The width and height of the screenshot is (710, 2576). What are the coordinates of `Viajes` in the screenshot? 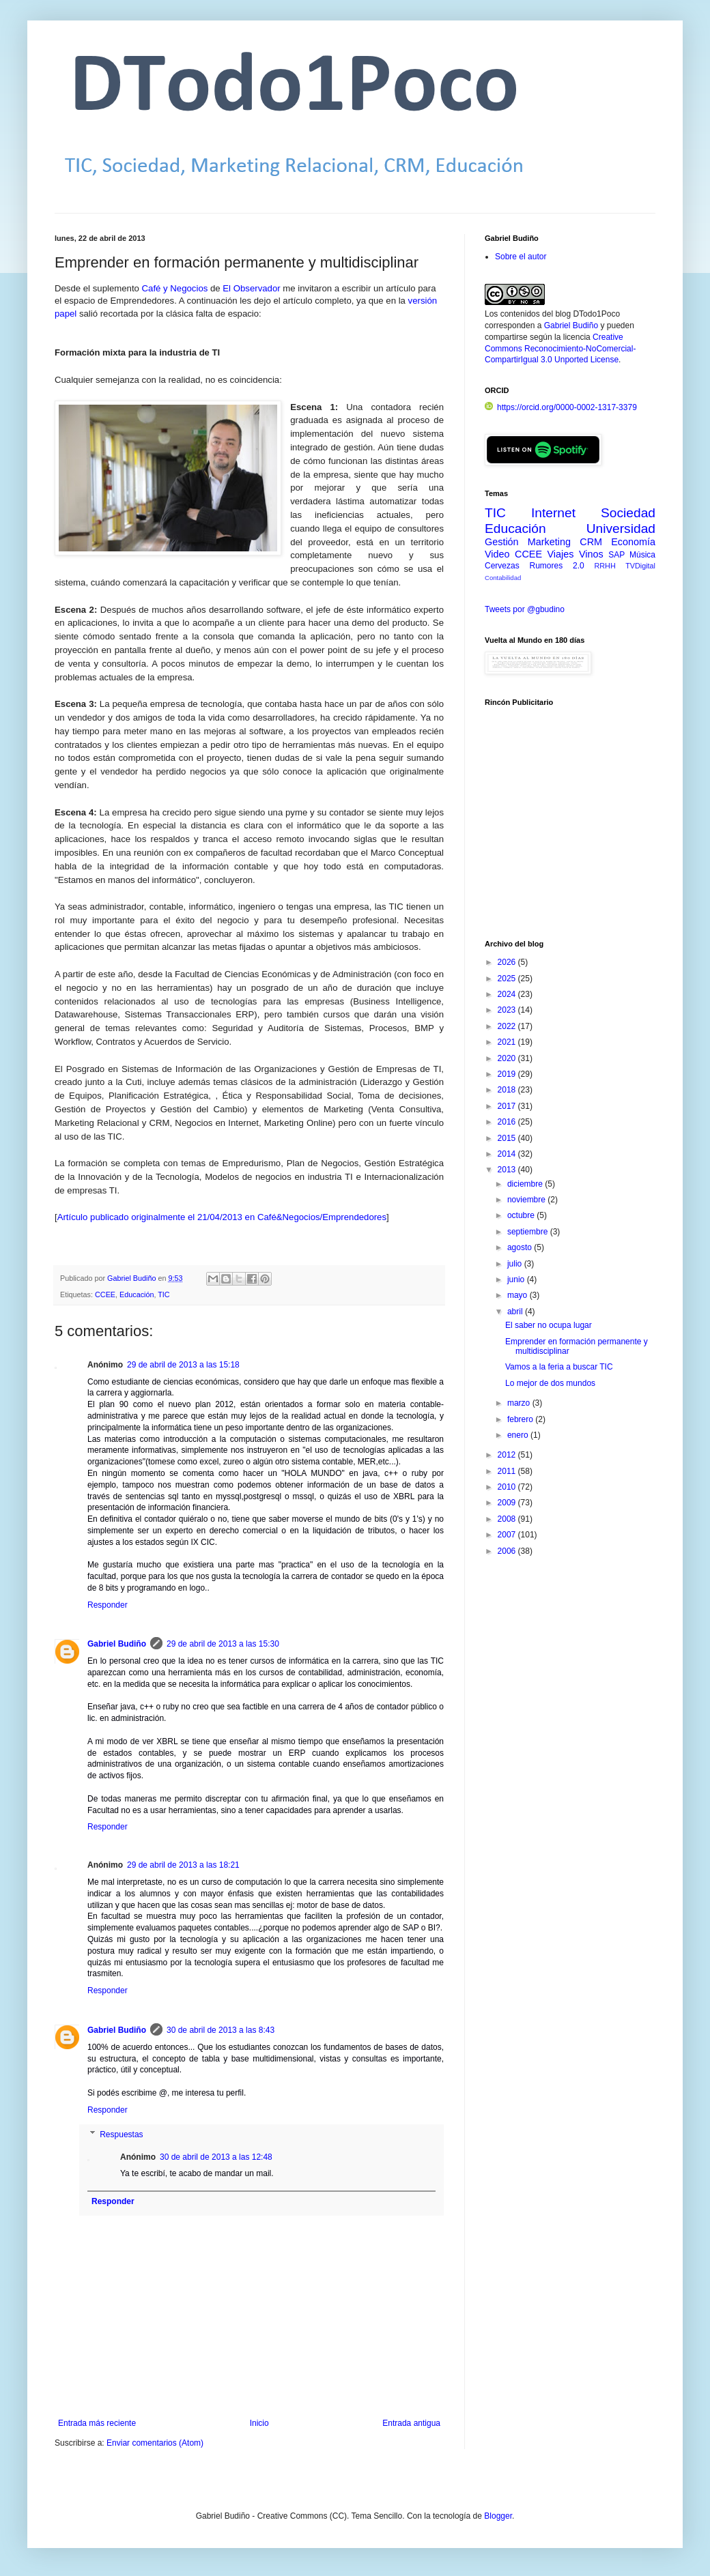 It's located at (561, 554).